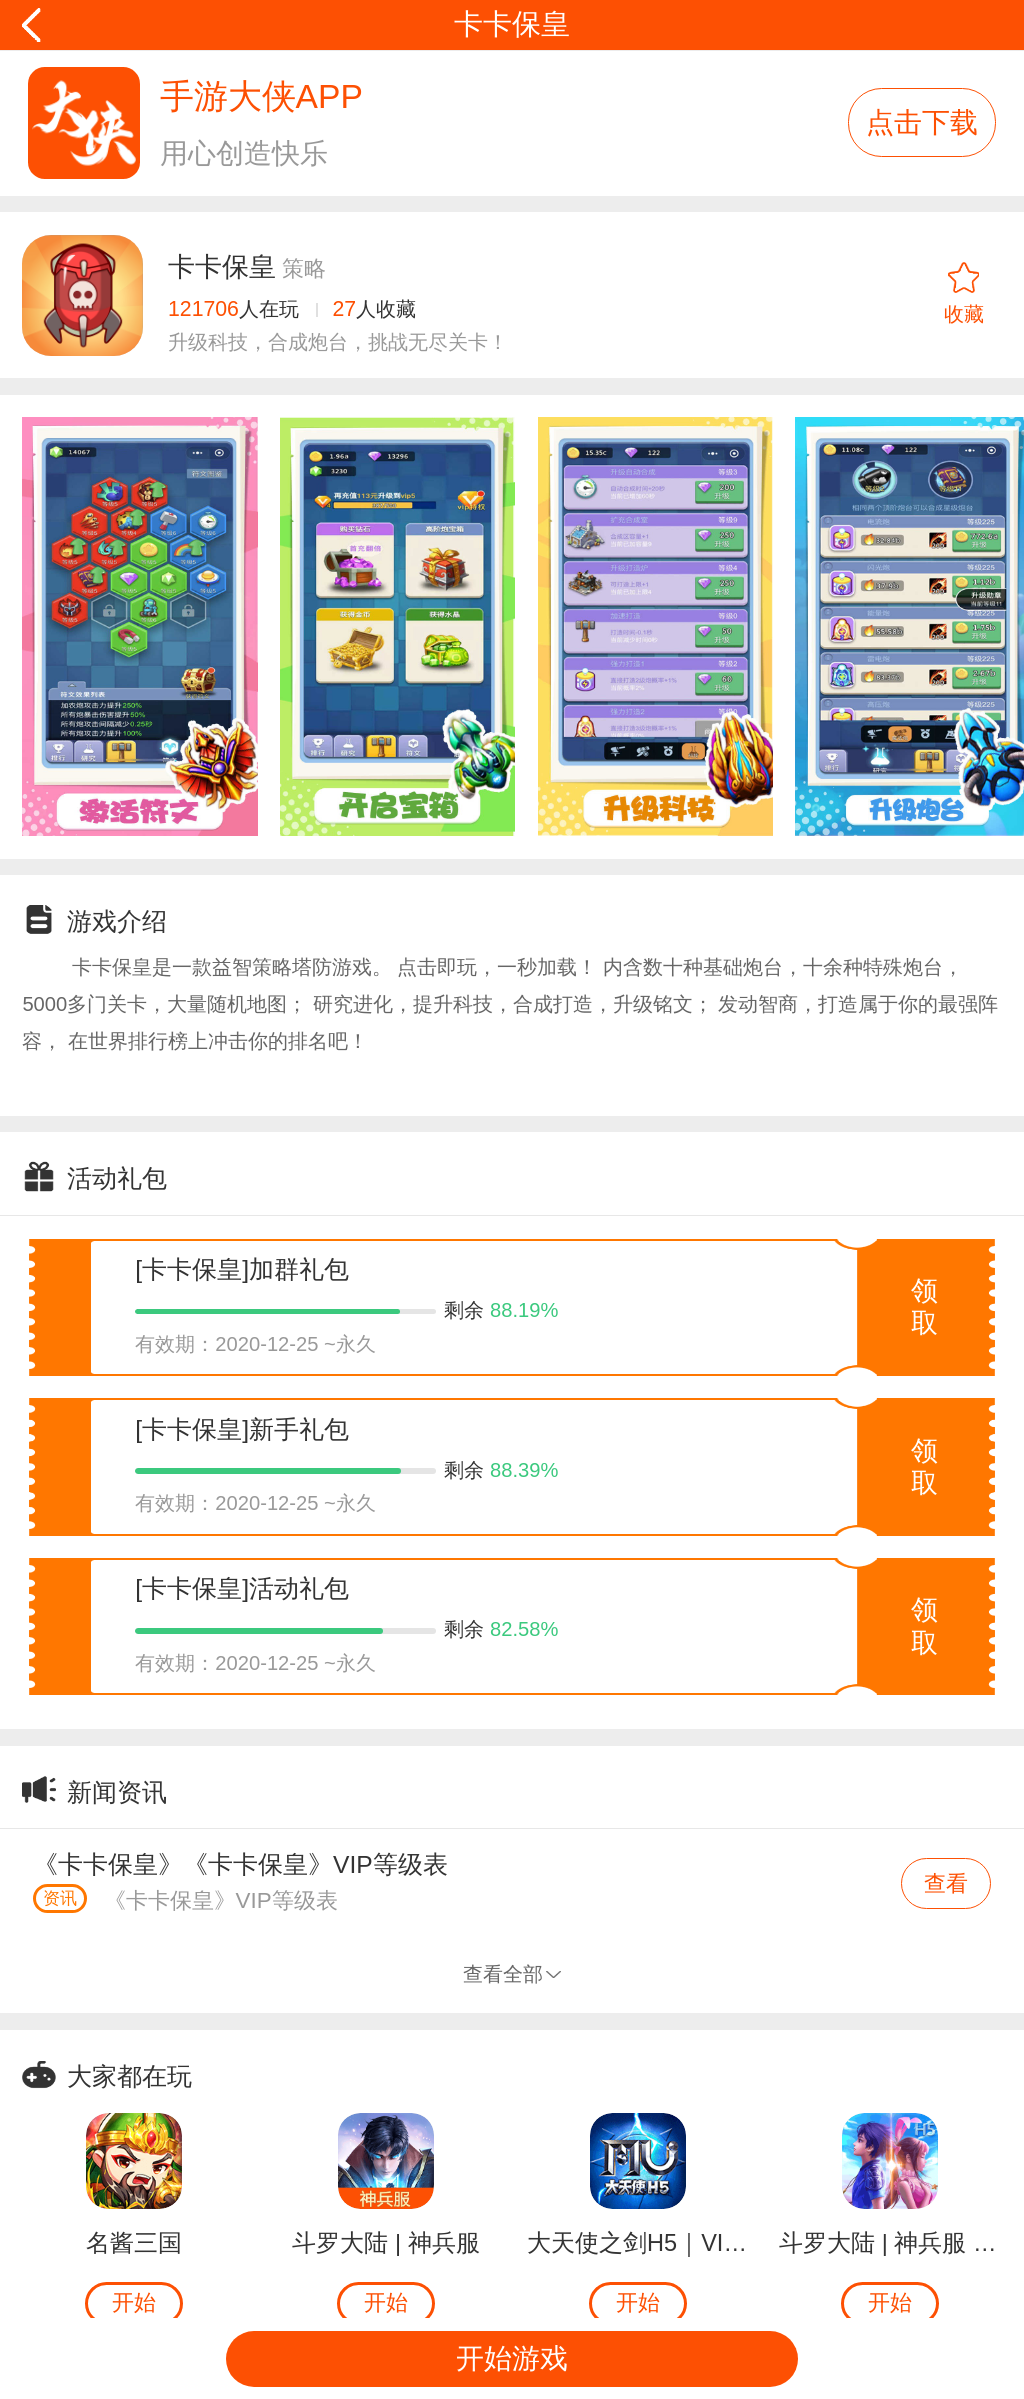 This screenshot has height=2399, width=1024. I want to click on 《卡卡保皇》《卡卡保皇》VIP等级表, so click(240, 1864).